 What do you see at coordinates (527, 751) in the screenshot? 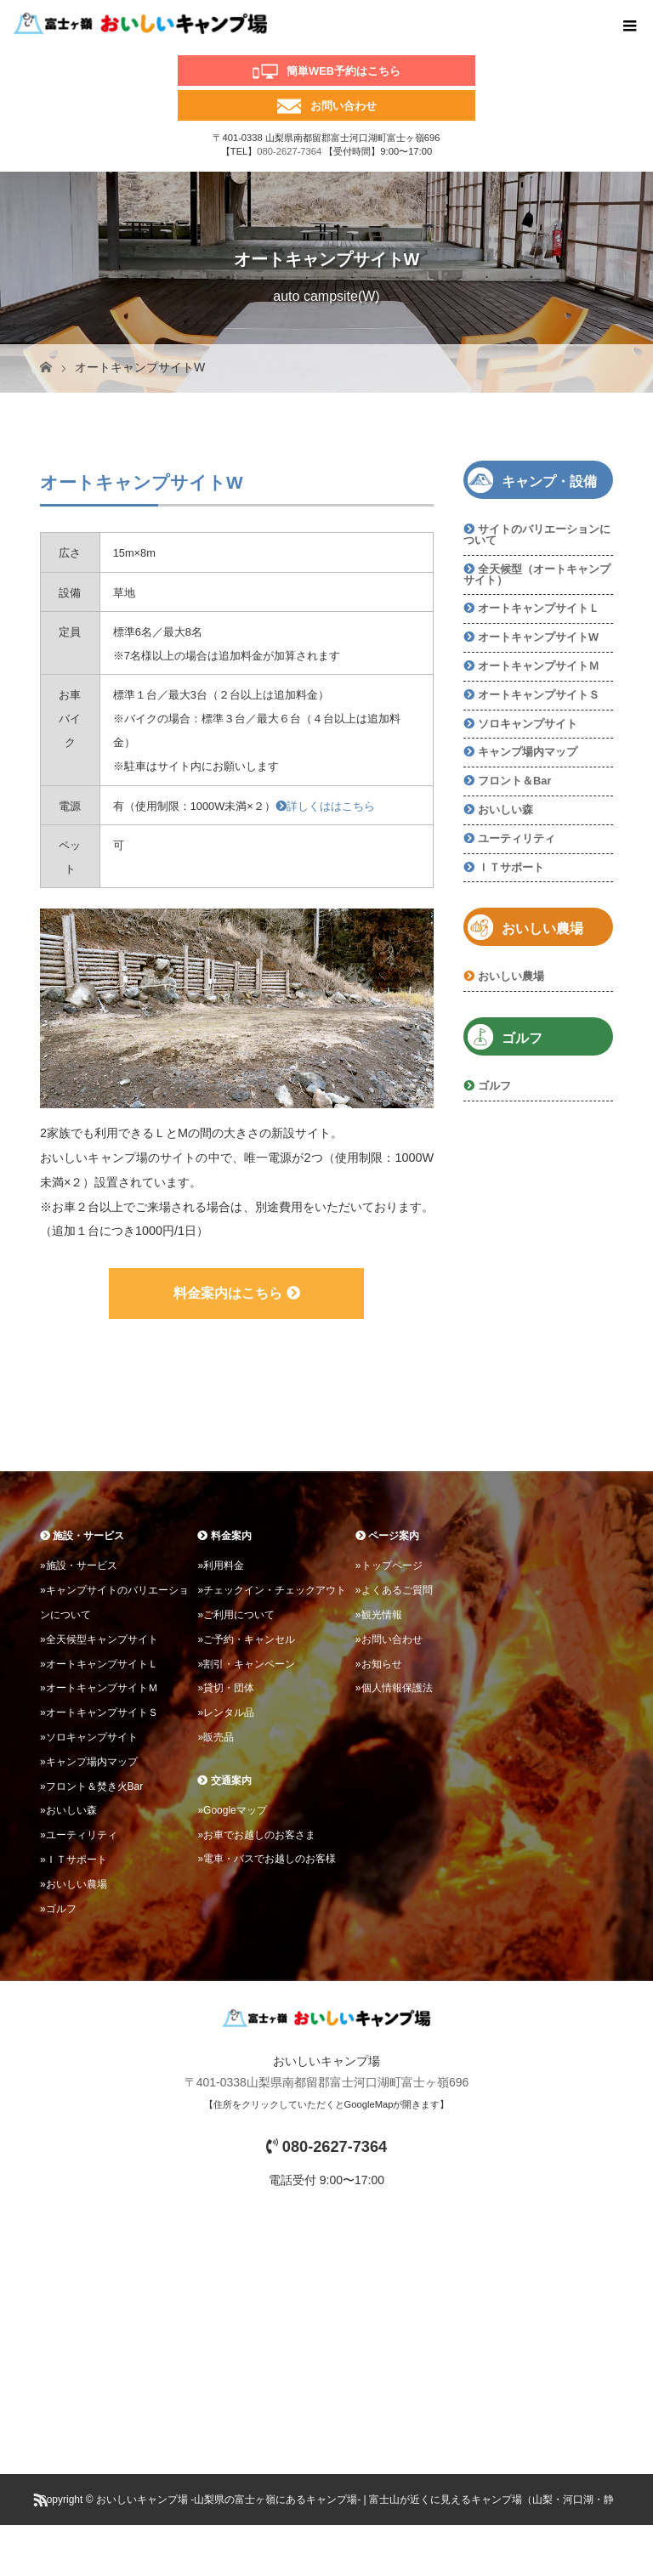
I see `キャンプ場内マップ` at bounding box center [527, 751].